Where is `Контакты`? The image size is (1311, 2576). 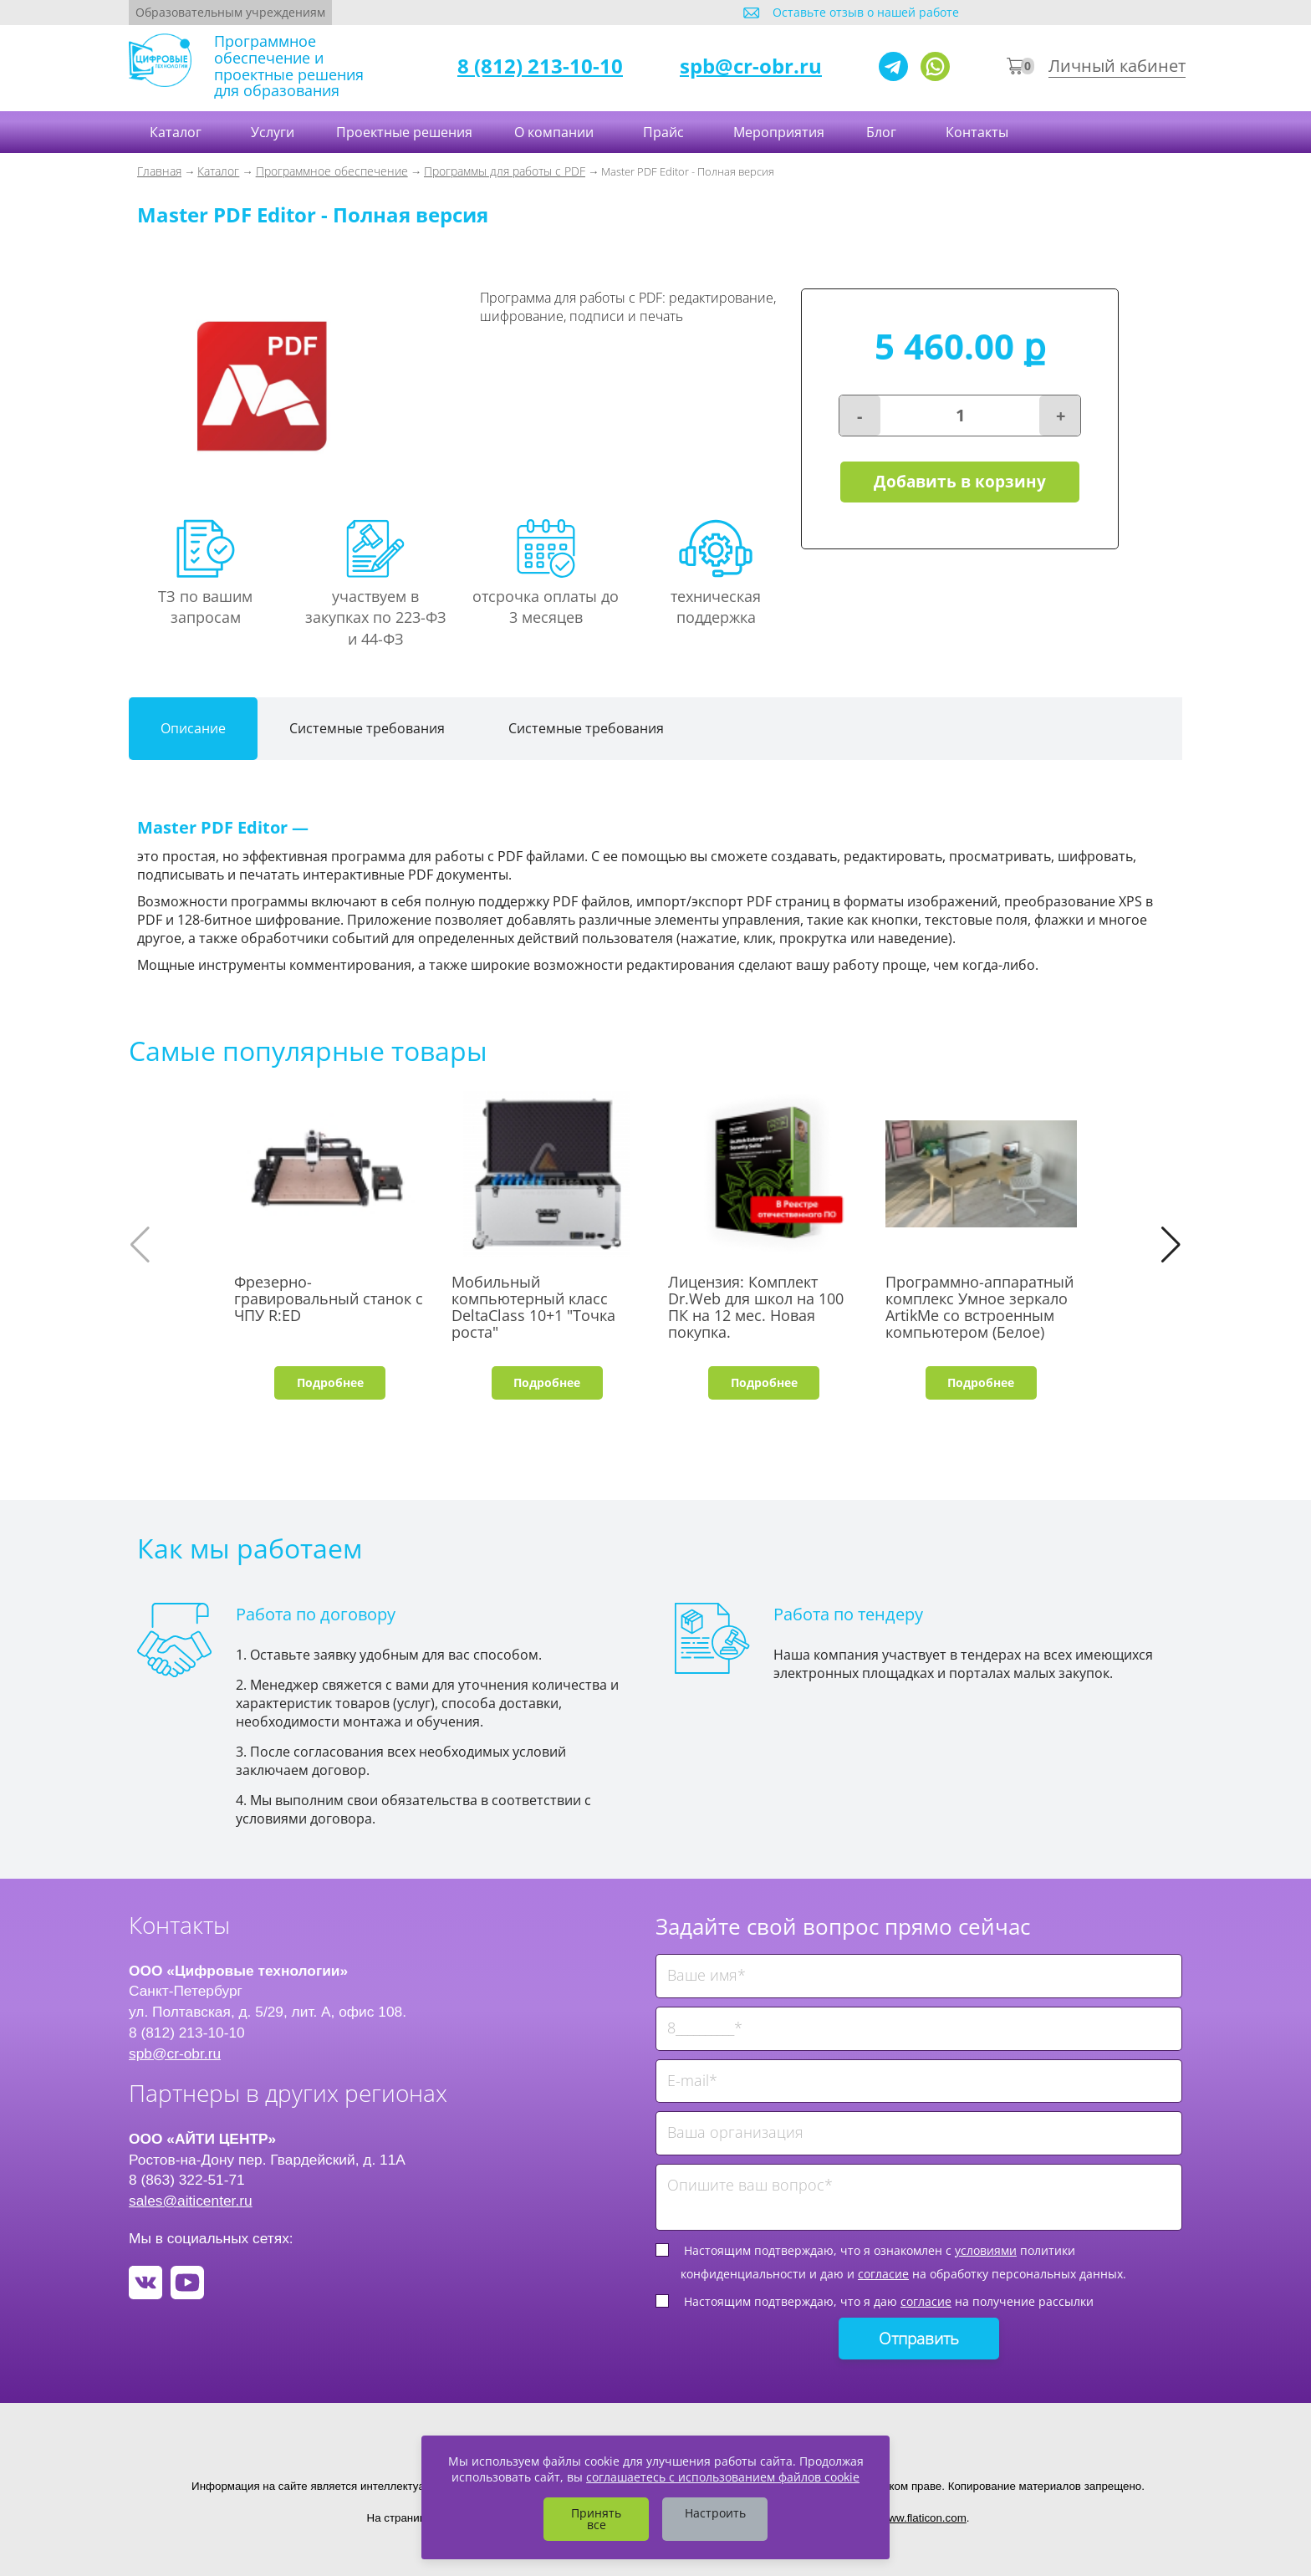 Контакты is located at coordinates (979, 132).